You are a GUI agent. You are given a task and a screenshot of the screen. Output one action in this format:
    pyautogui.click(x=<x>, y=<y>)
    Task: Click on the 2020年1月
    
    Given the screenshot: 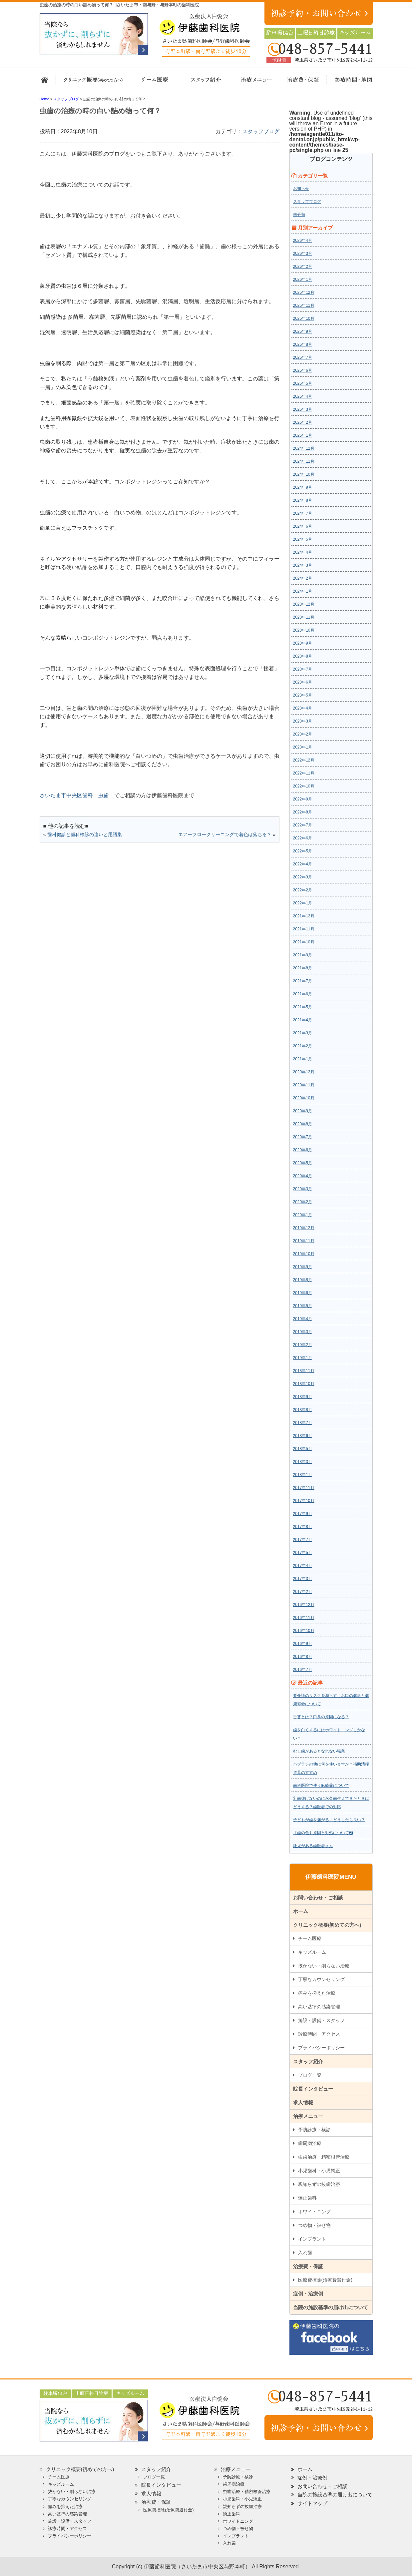 What is the action you would take?
    pyautogui.click(x=302, y=1215)
    